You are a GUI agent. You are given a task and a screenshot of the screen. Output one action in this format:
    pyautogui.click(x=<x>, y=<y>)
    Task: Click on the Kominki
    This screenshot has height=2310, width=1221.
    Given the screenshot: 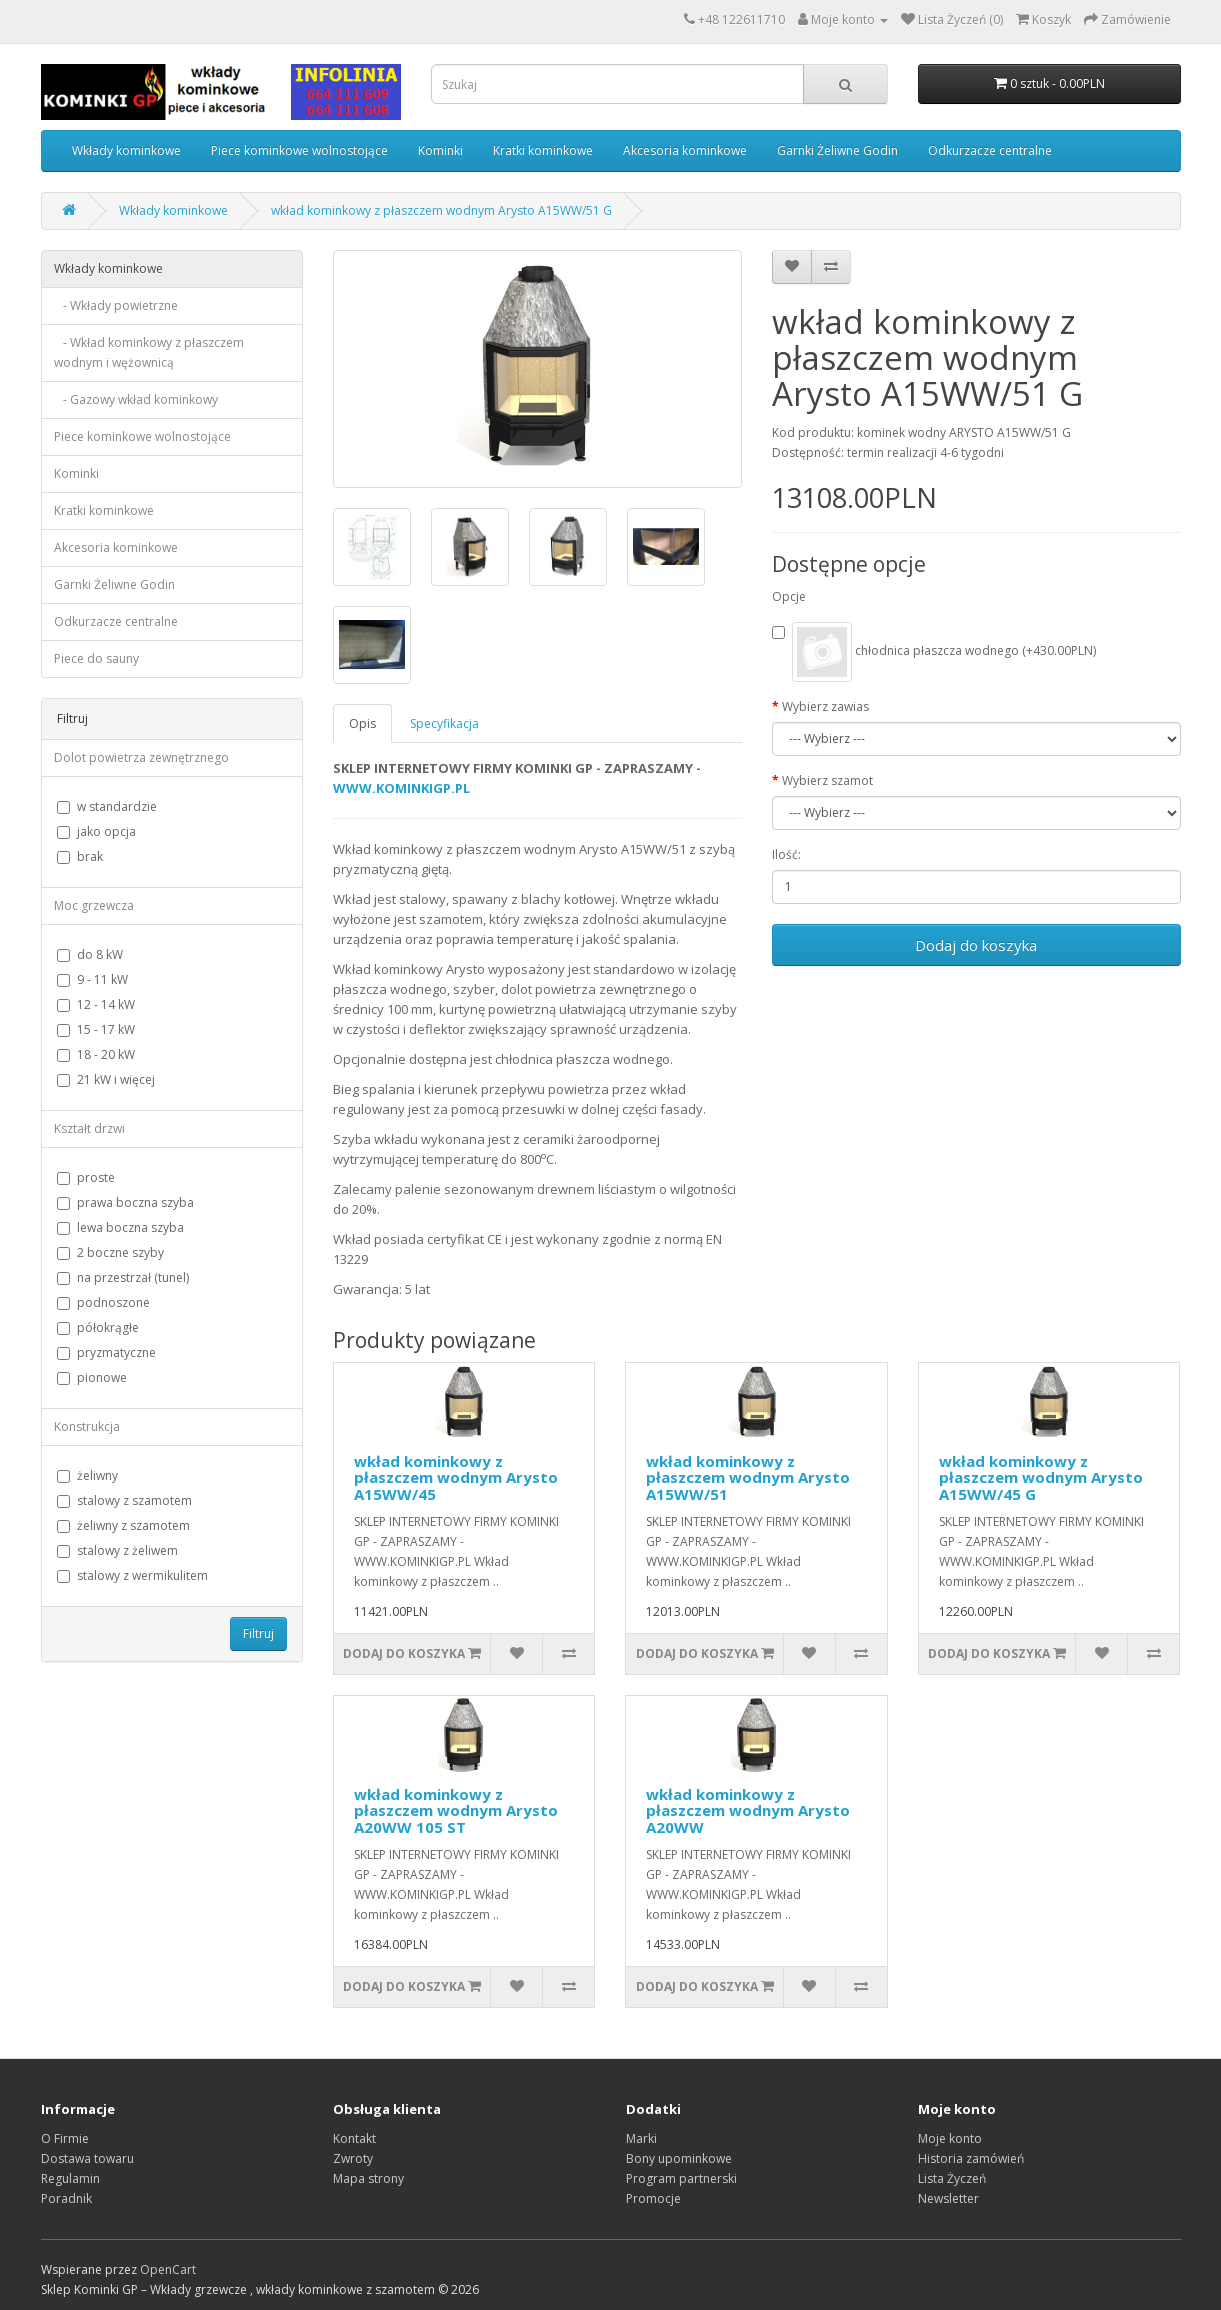 What is the action you would take?
    pyautogui.click(x=440, y=150)
    